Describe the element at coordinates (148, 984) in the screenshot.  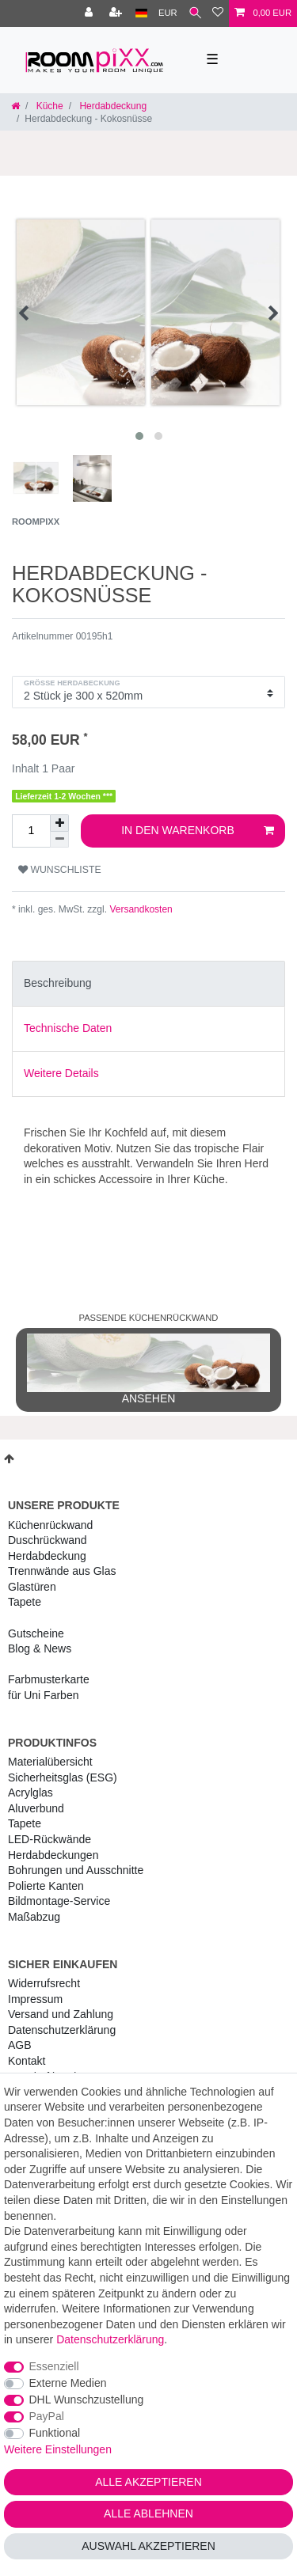
I see `[tab]` at that location.